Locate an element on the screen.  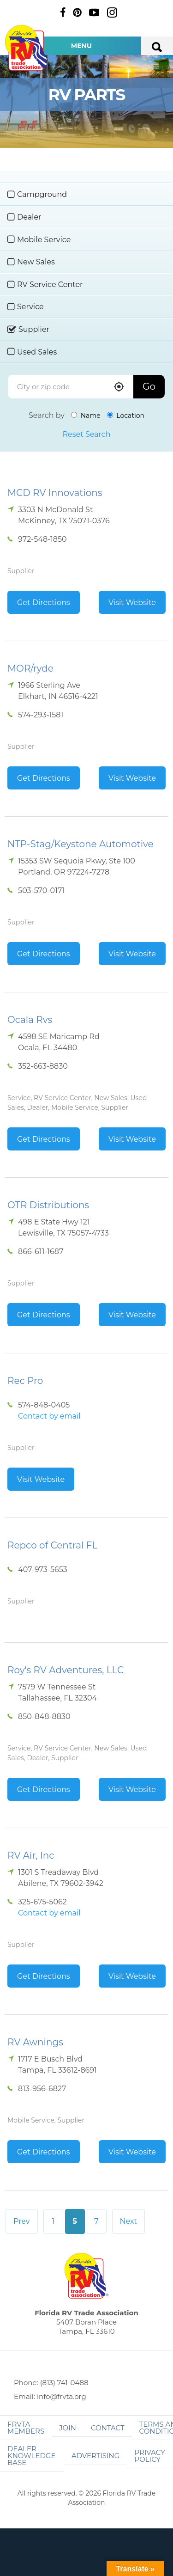
Name is located at coordinates (86, 415).